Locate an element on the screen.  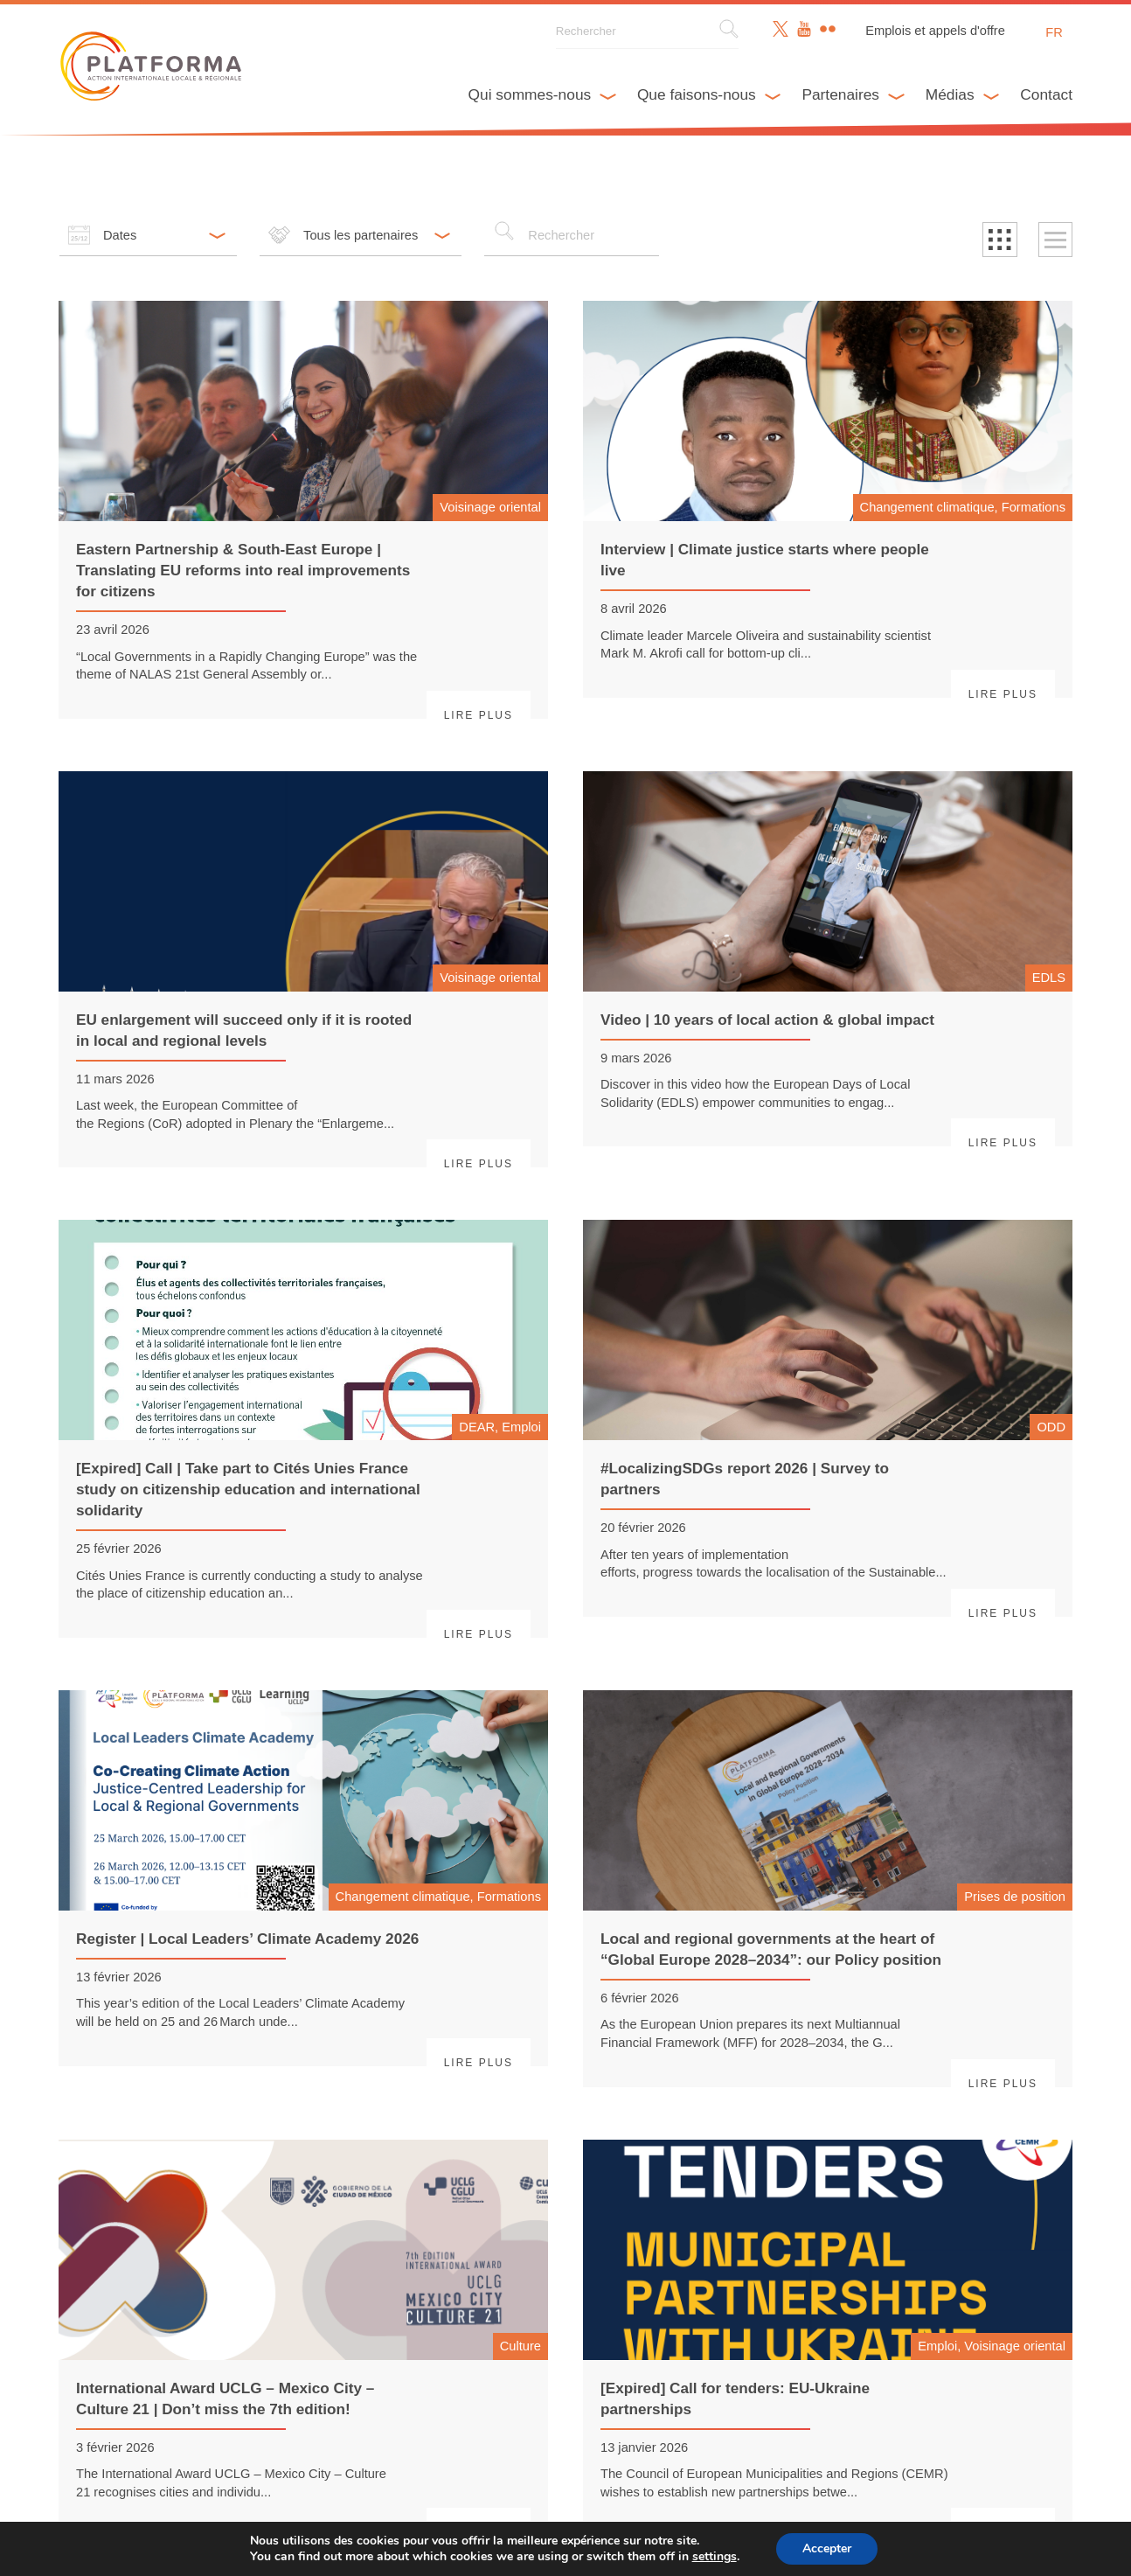
settings is located at coordinates (719, 2557).